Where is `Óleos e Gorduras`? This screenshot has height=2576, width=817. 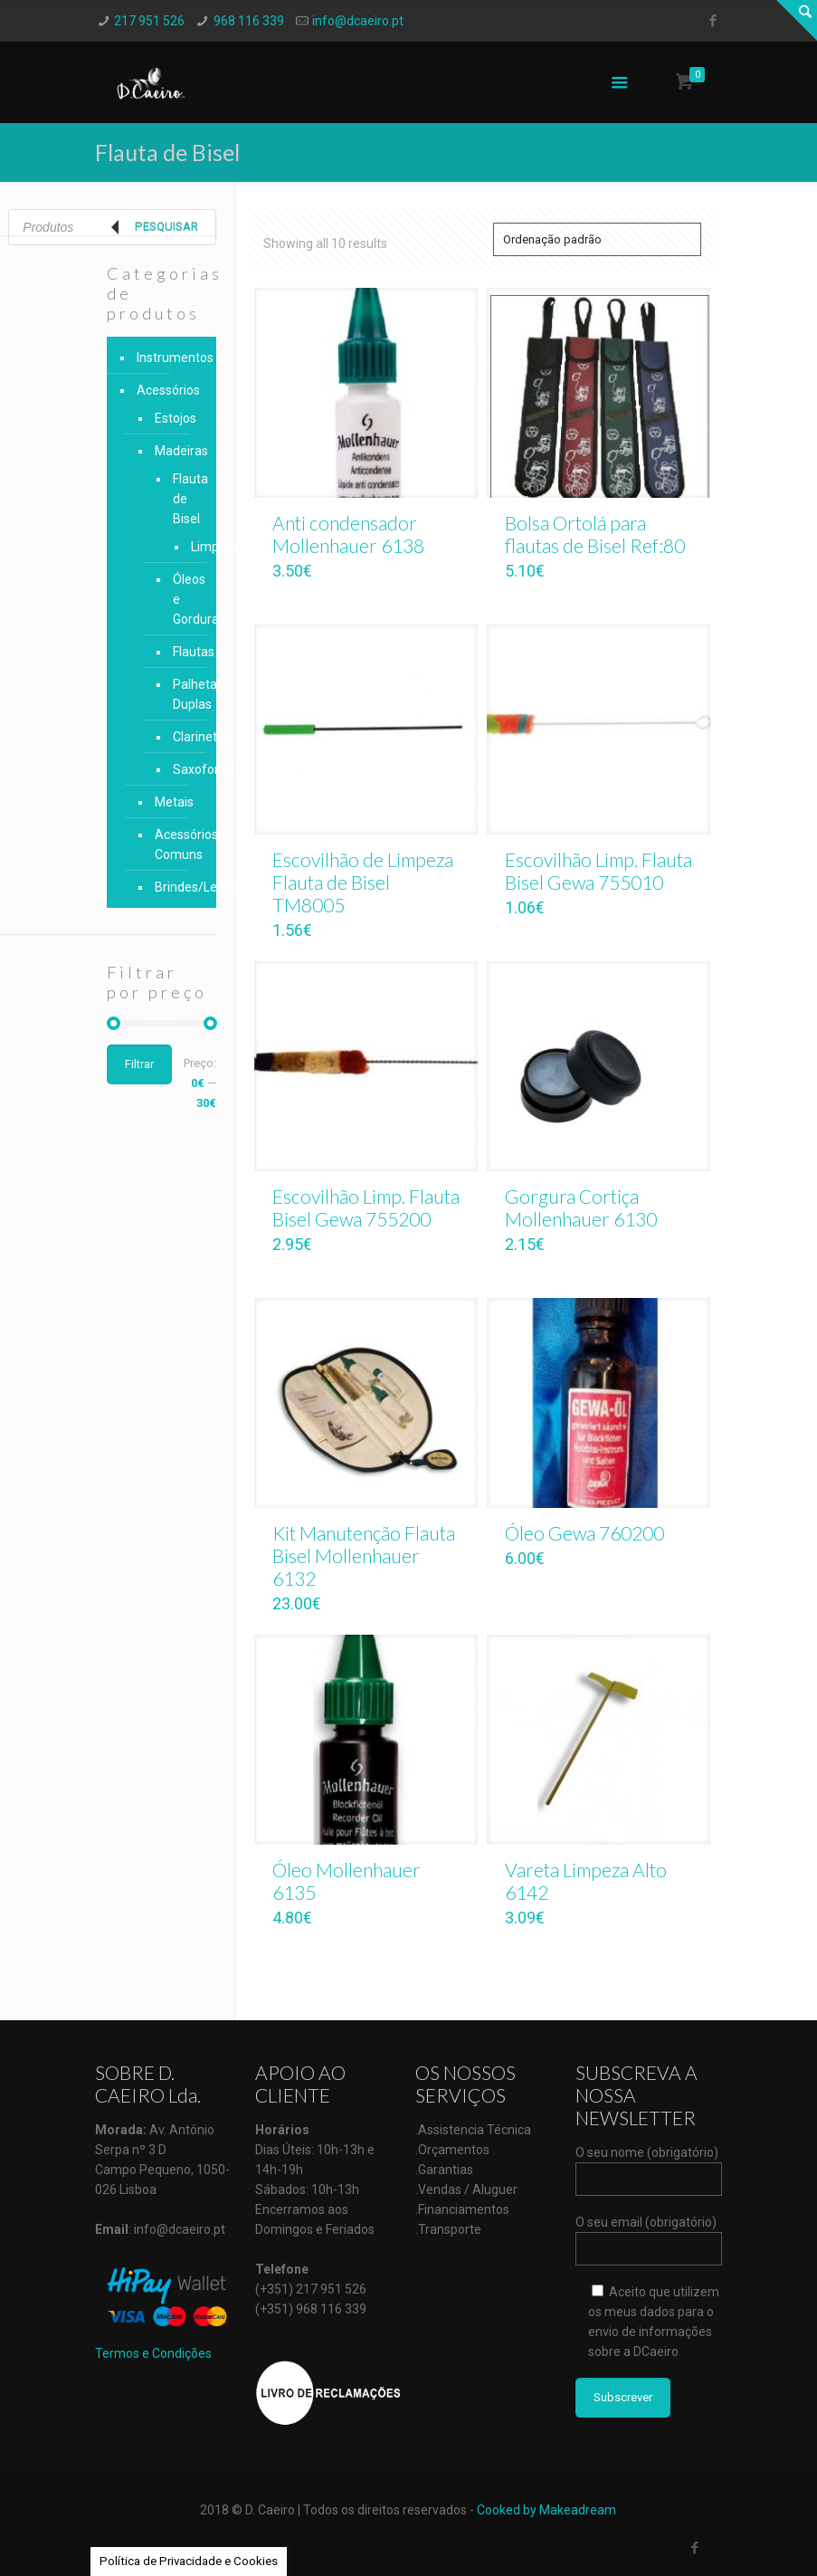
Óleos e Gorduras is located at coordinates (181, 599).